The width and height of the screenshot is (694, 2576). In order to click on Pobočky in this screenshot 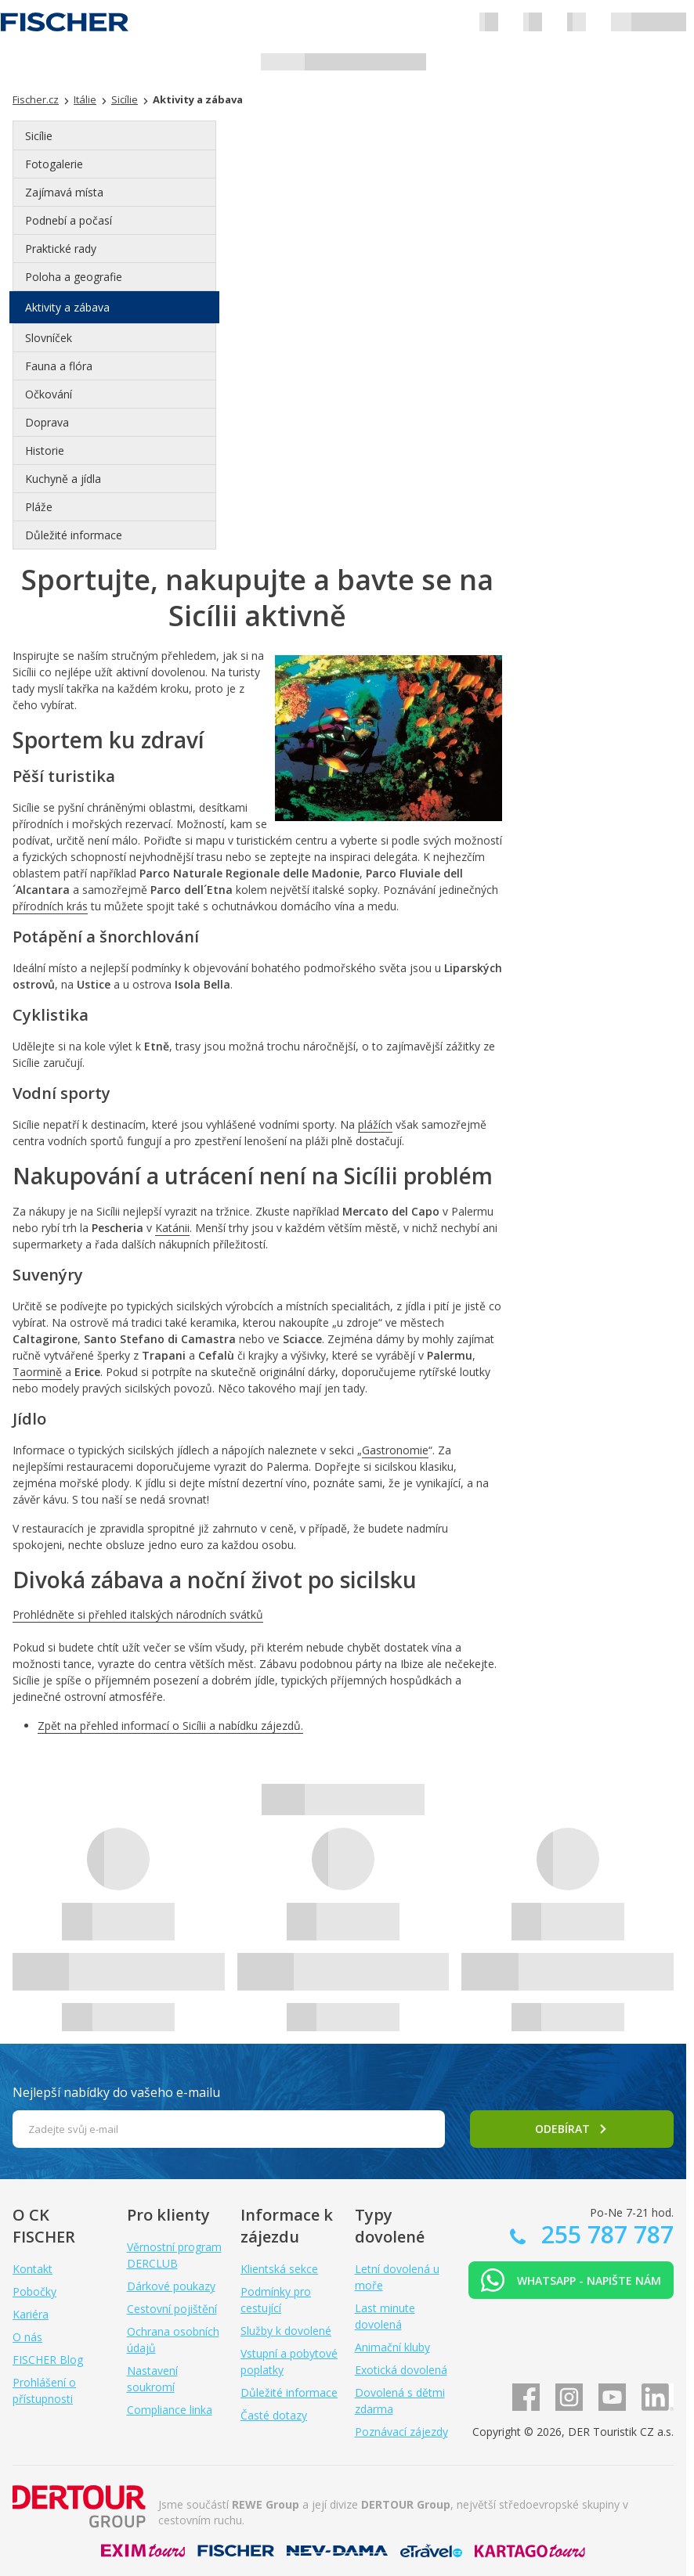, I will do `click(34, 2291)`.